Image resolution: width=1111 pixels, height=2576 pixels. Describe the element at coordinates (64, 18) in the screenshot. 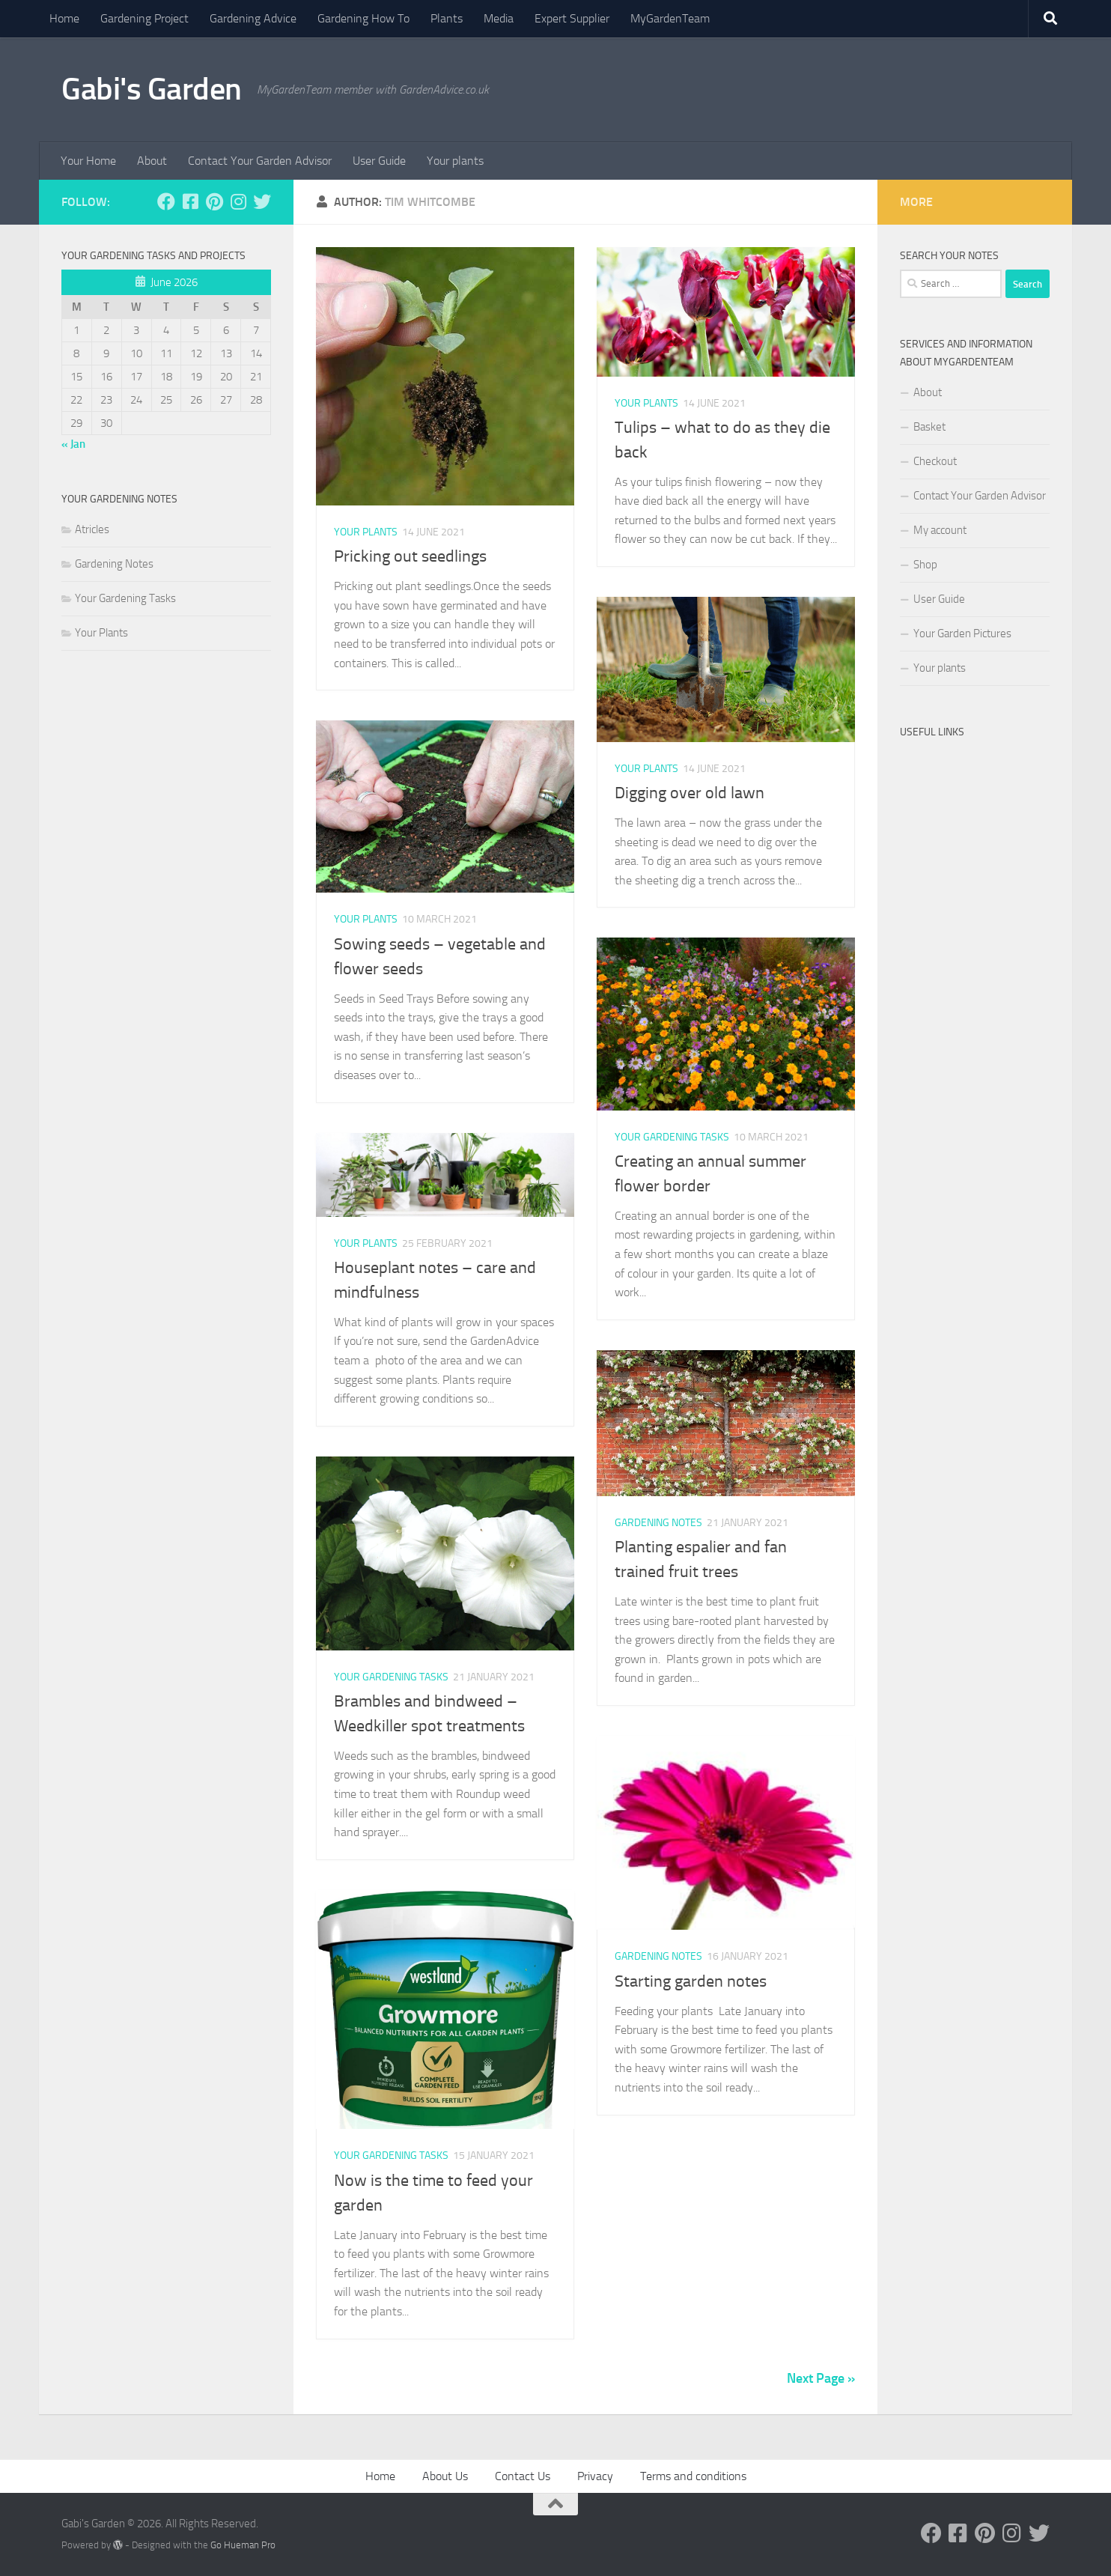

I see `Home` at that location.